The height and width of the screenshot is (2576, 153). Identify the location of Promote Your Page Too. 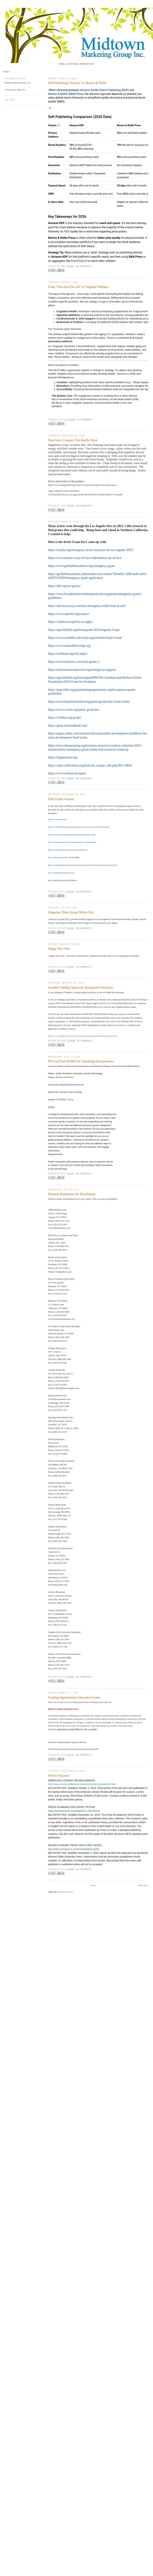
(15, 90).